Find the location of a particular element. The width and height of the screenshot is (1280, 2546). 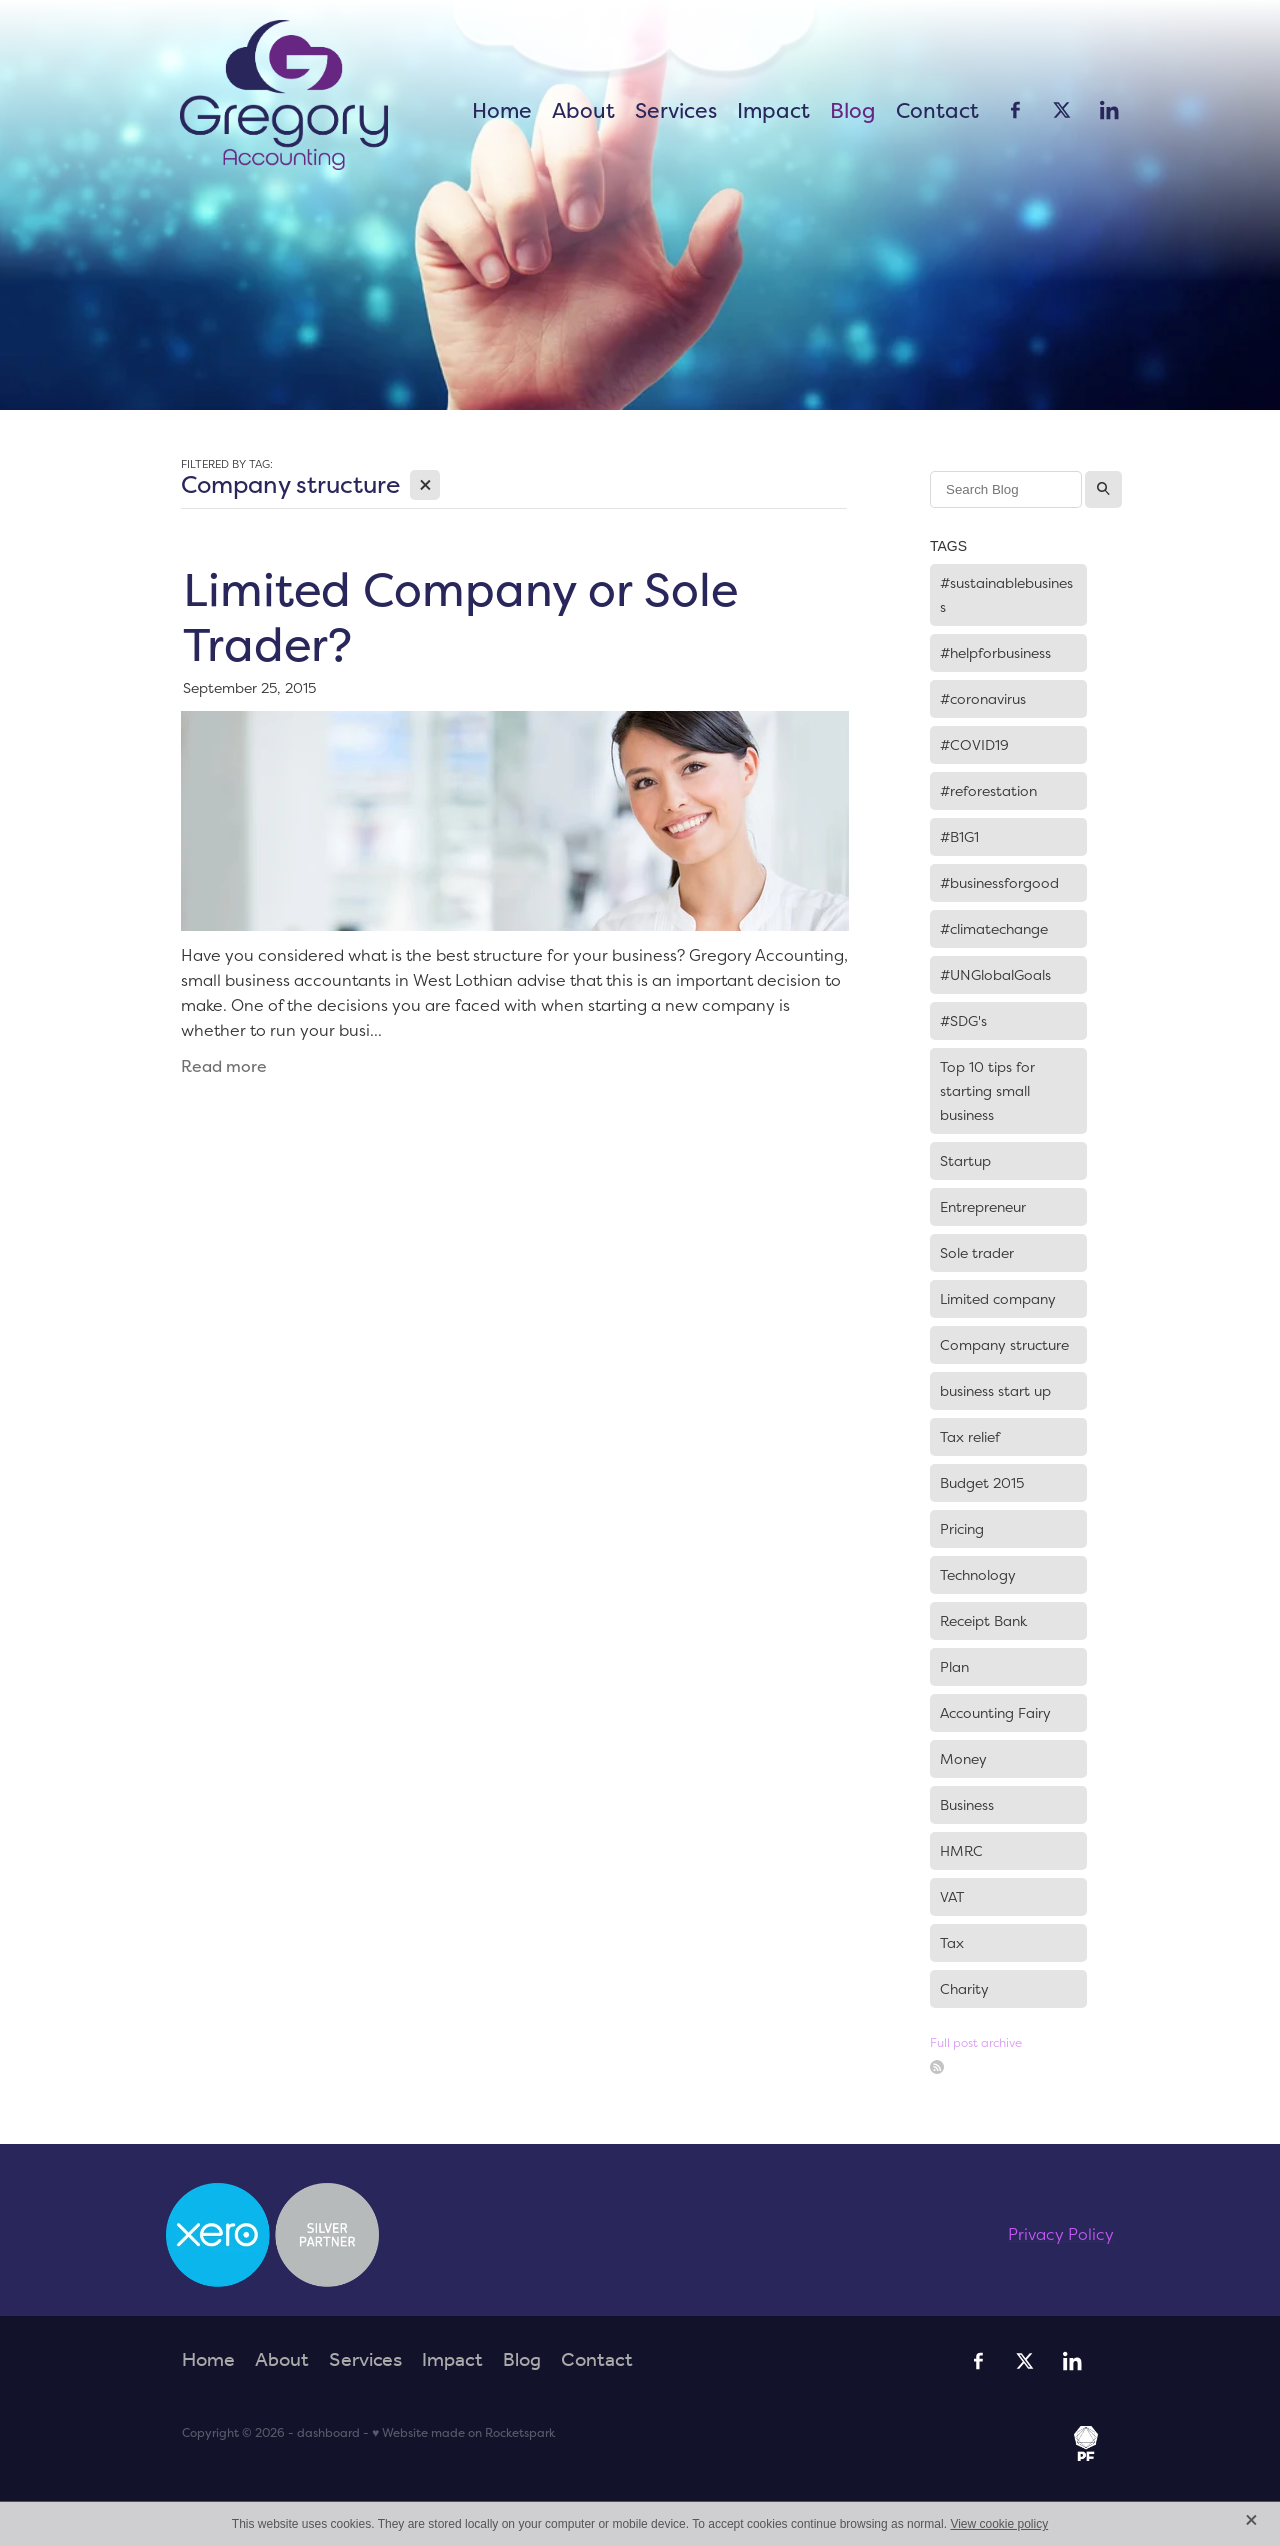

Full post archive is located at coordinates (976, 2042).